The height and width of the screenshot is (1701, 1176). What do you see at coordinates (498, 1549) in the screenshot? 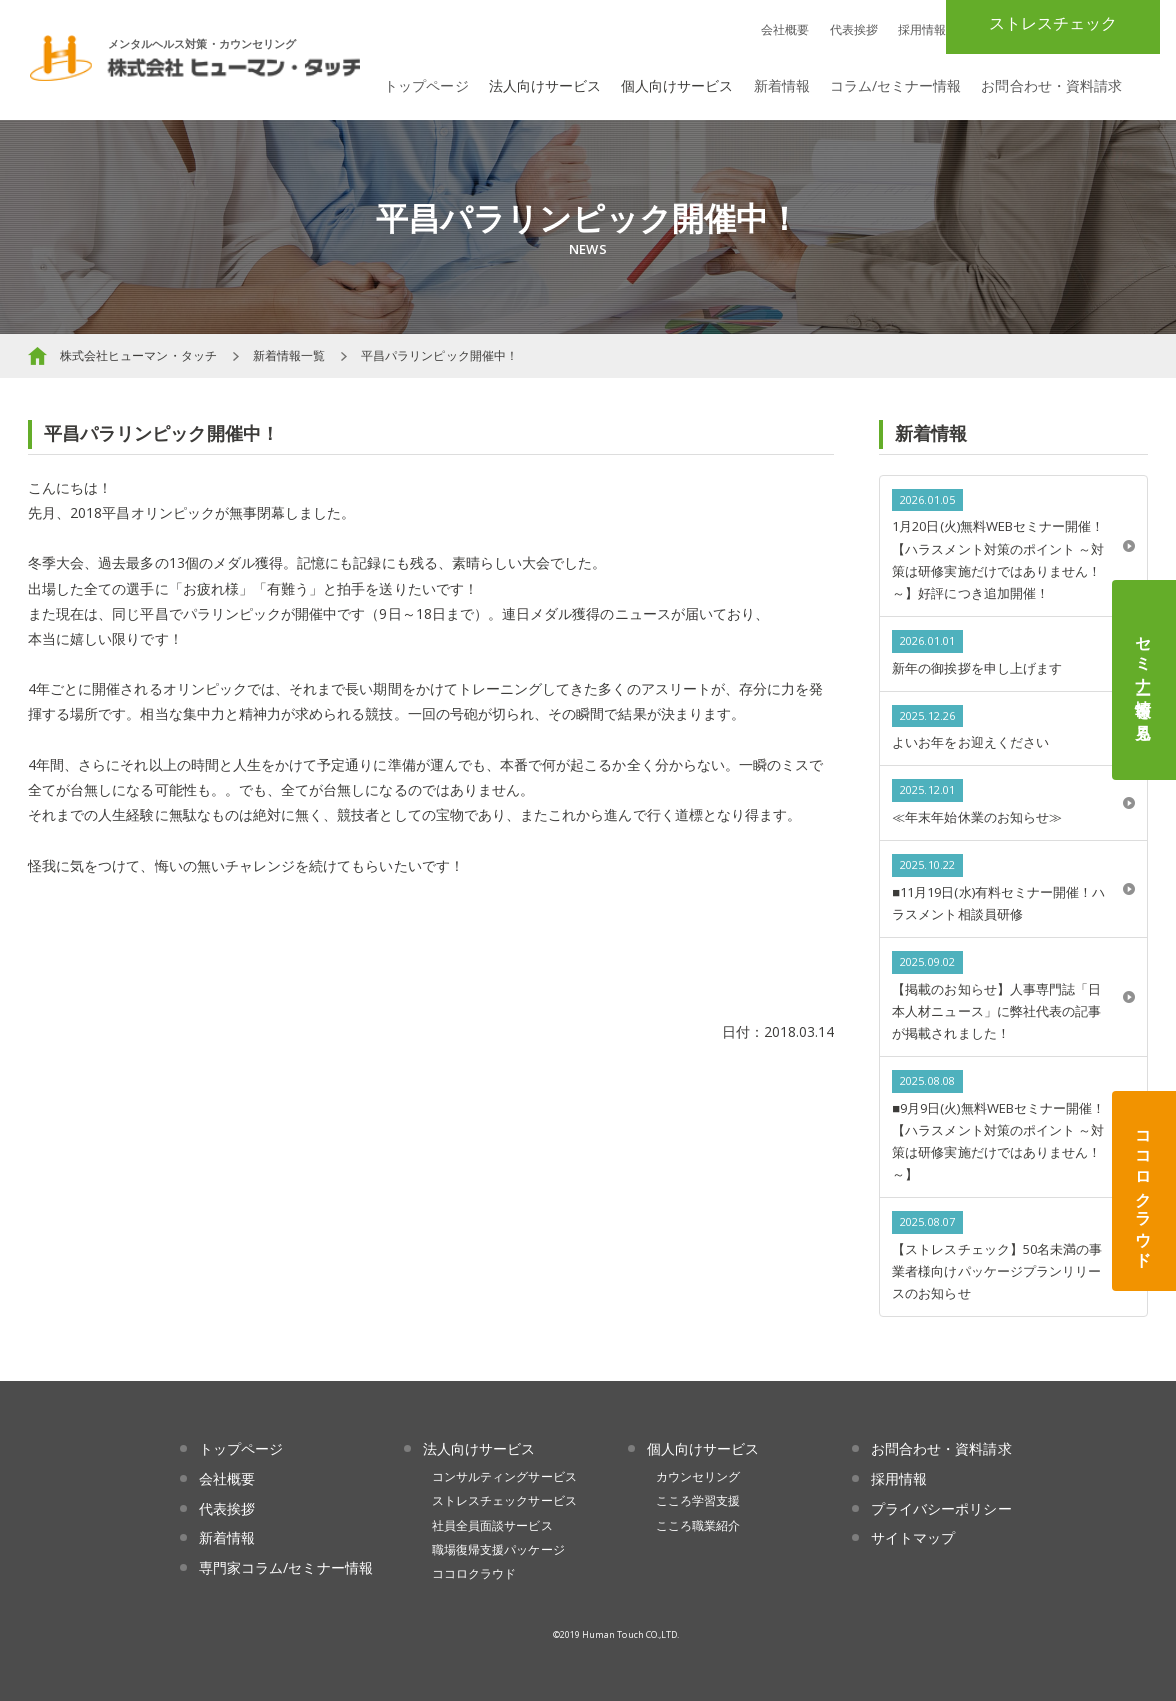
I see `職場復帰支援パッケージ` at bounding box center [498, 1549].